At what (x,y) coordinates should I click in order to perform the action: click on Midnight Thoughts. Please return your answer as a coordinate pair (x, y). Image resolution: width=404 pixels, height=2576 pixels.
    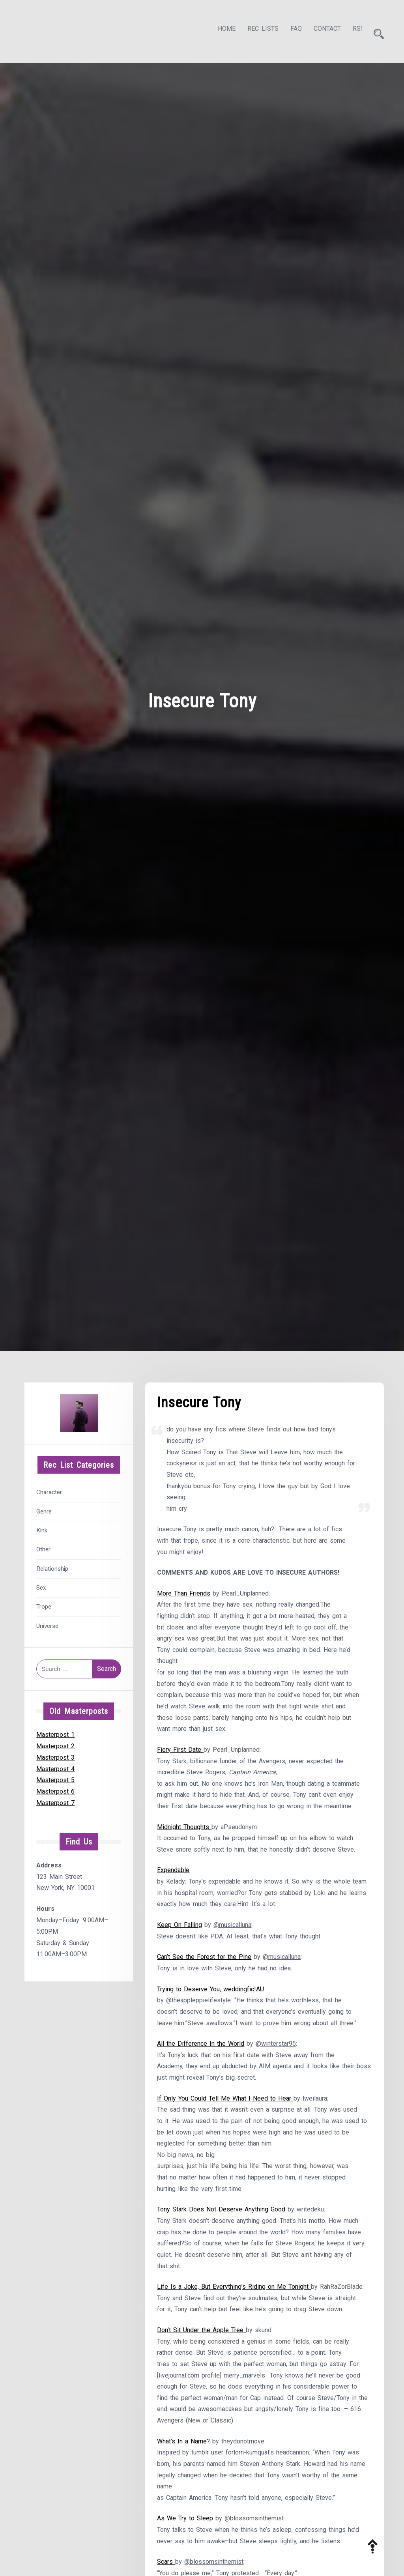
    Looking at the image, I should click on (184, 1826).